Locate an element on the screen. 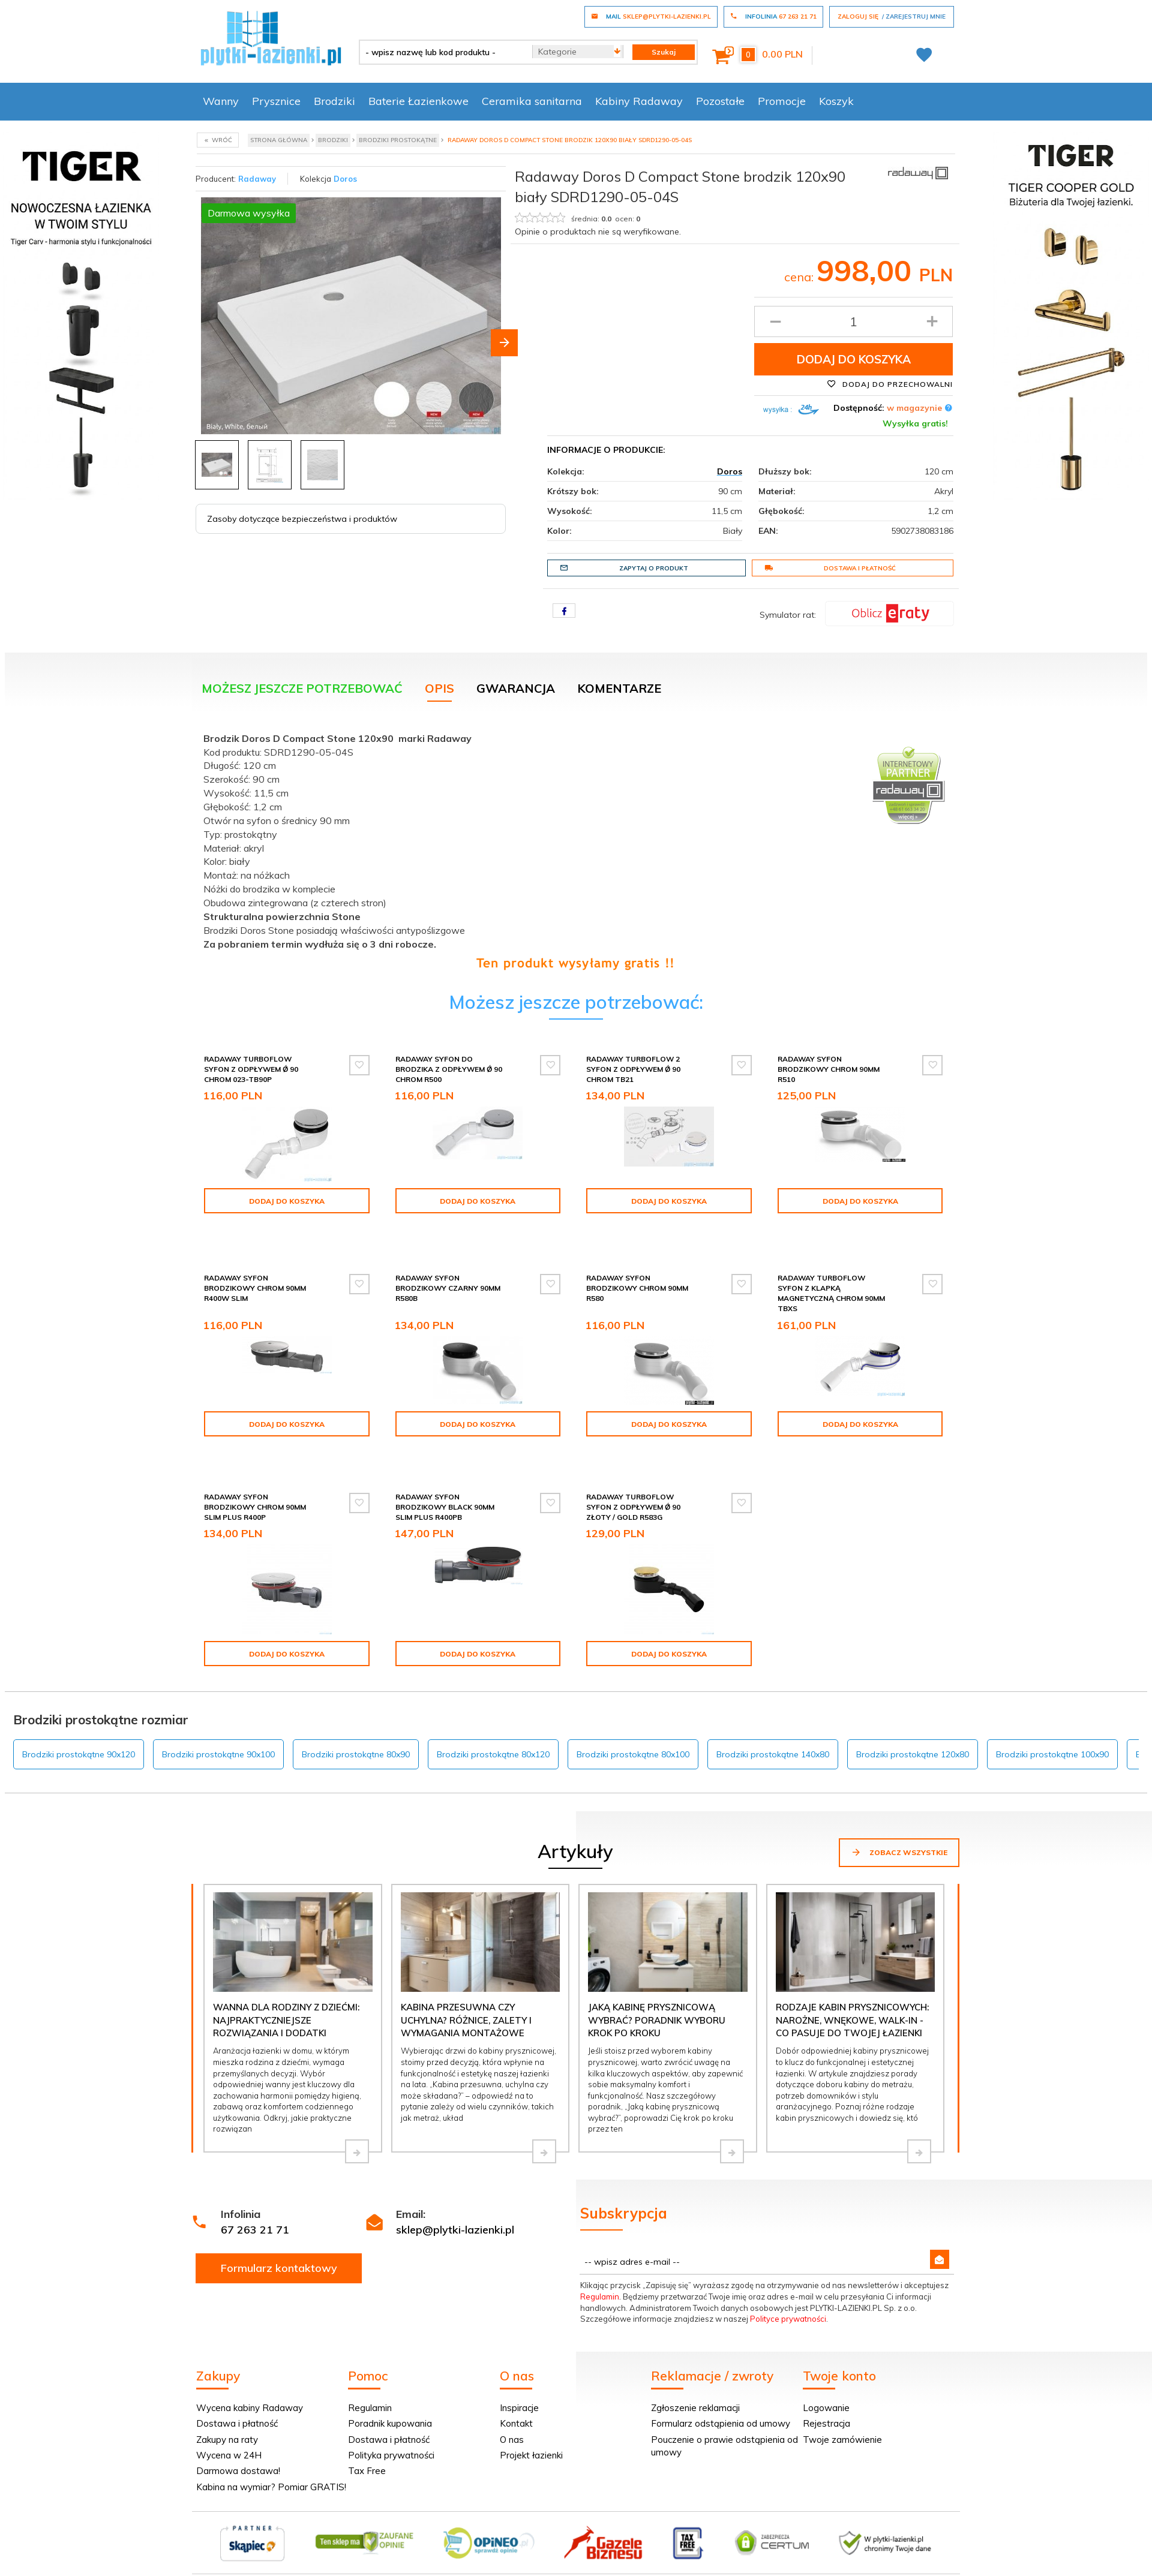  [- wpisz nazwę lub kod produktu -] is located at coordinates (441, 52).